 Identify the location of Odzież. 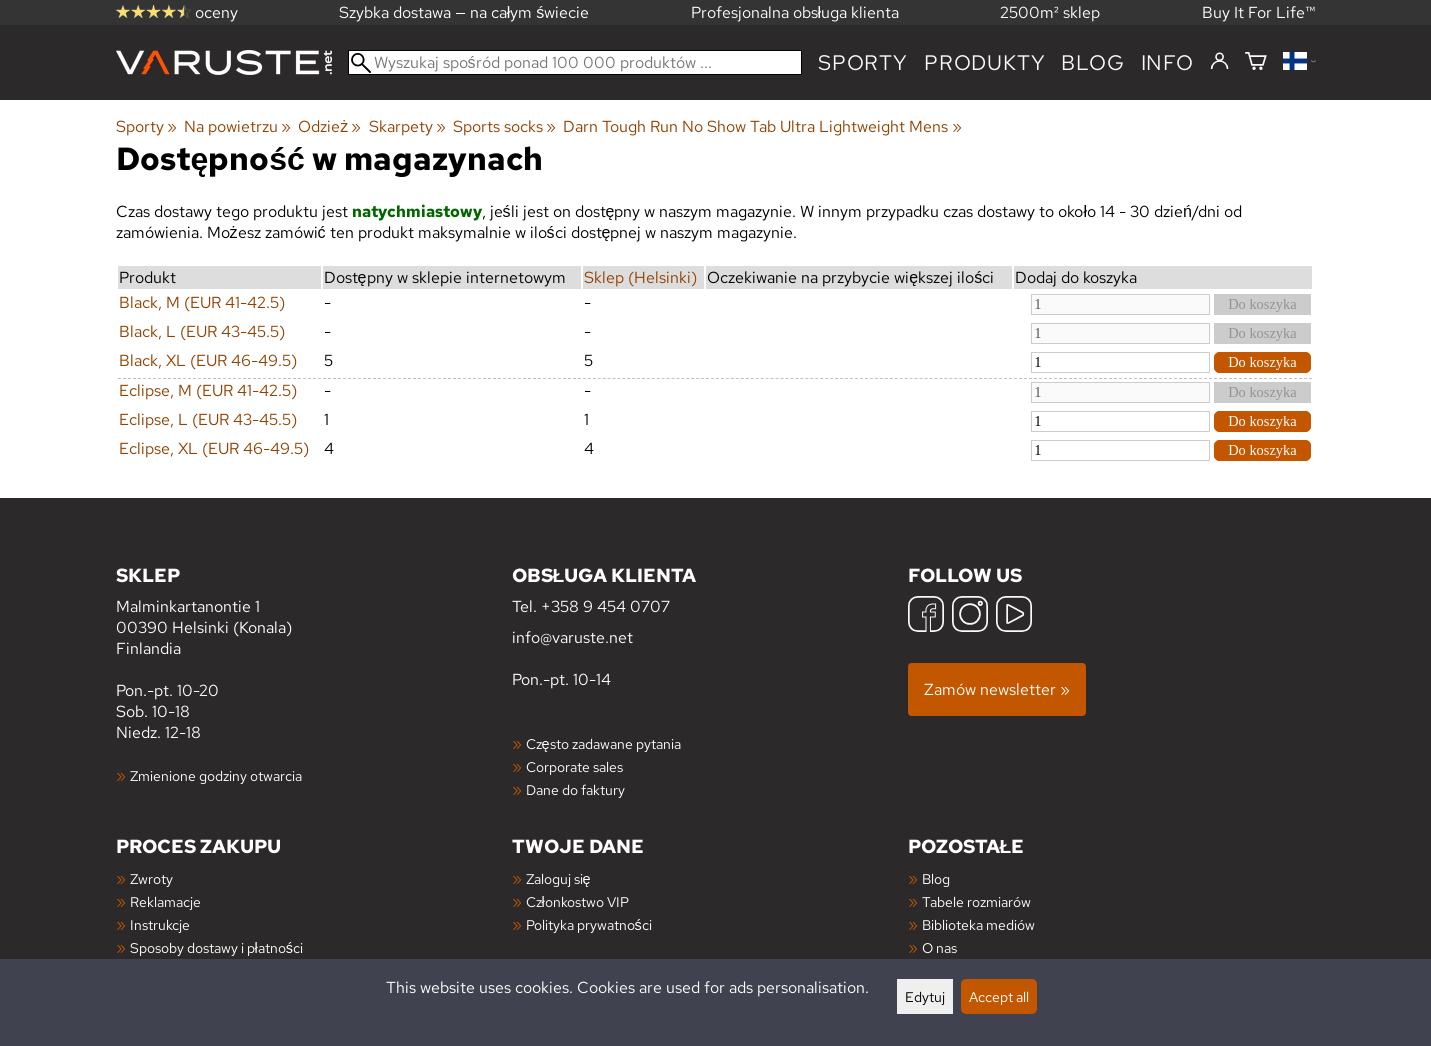
(329, 126).